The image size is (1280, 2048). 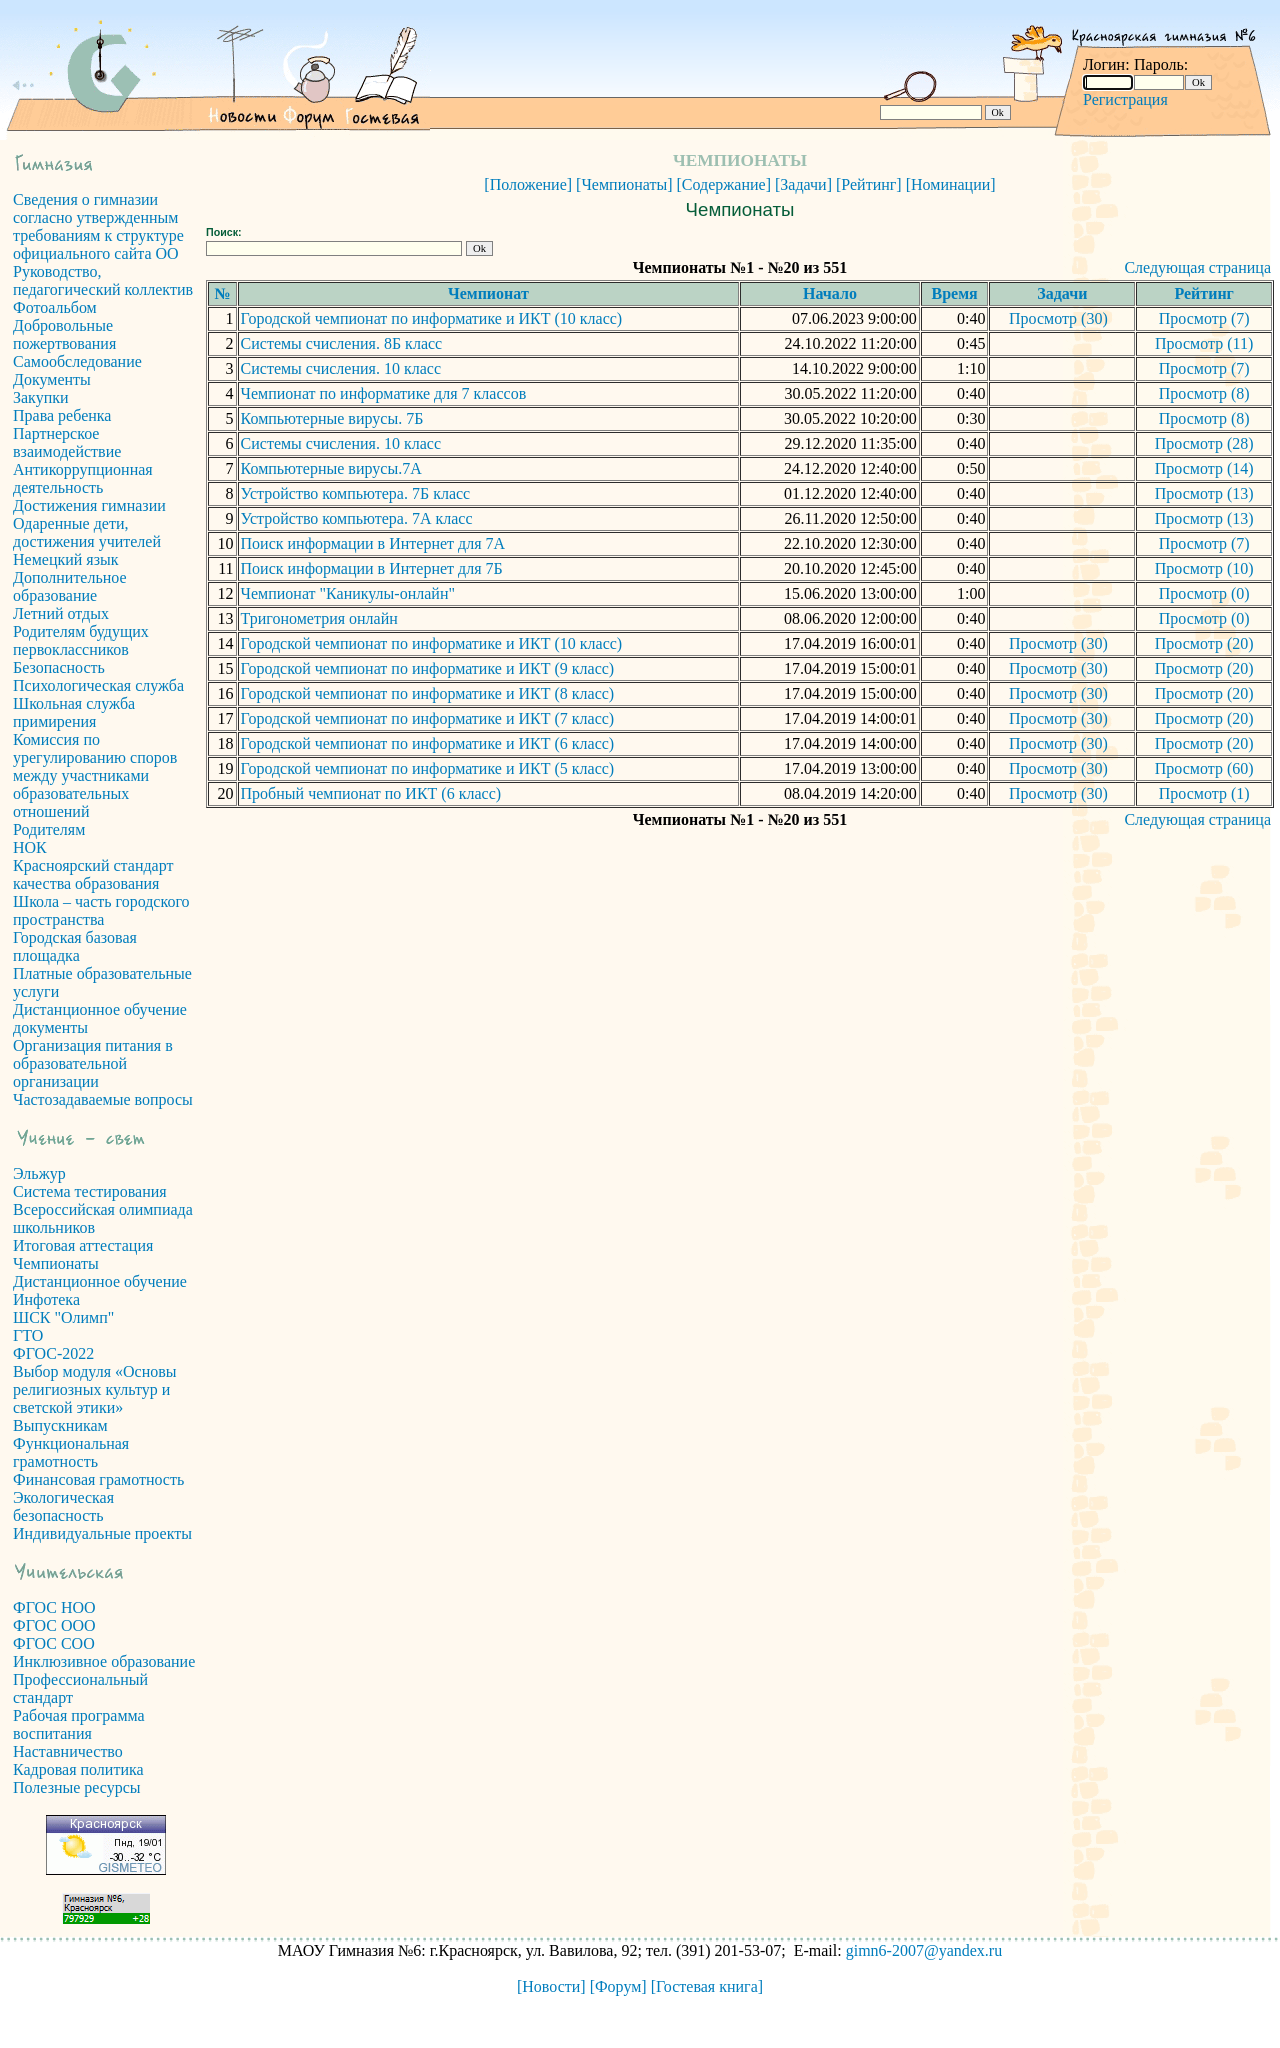 What do you see at coordinates (951, 184) in the screenshot?
I see `[Номинации]` at bounding box center [951, 184].